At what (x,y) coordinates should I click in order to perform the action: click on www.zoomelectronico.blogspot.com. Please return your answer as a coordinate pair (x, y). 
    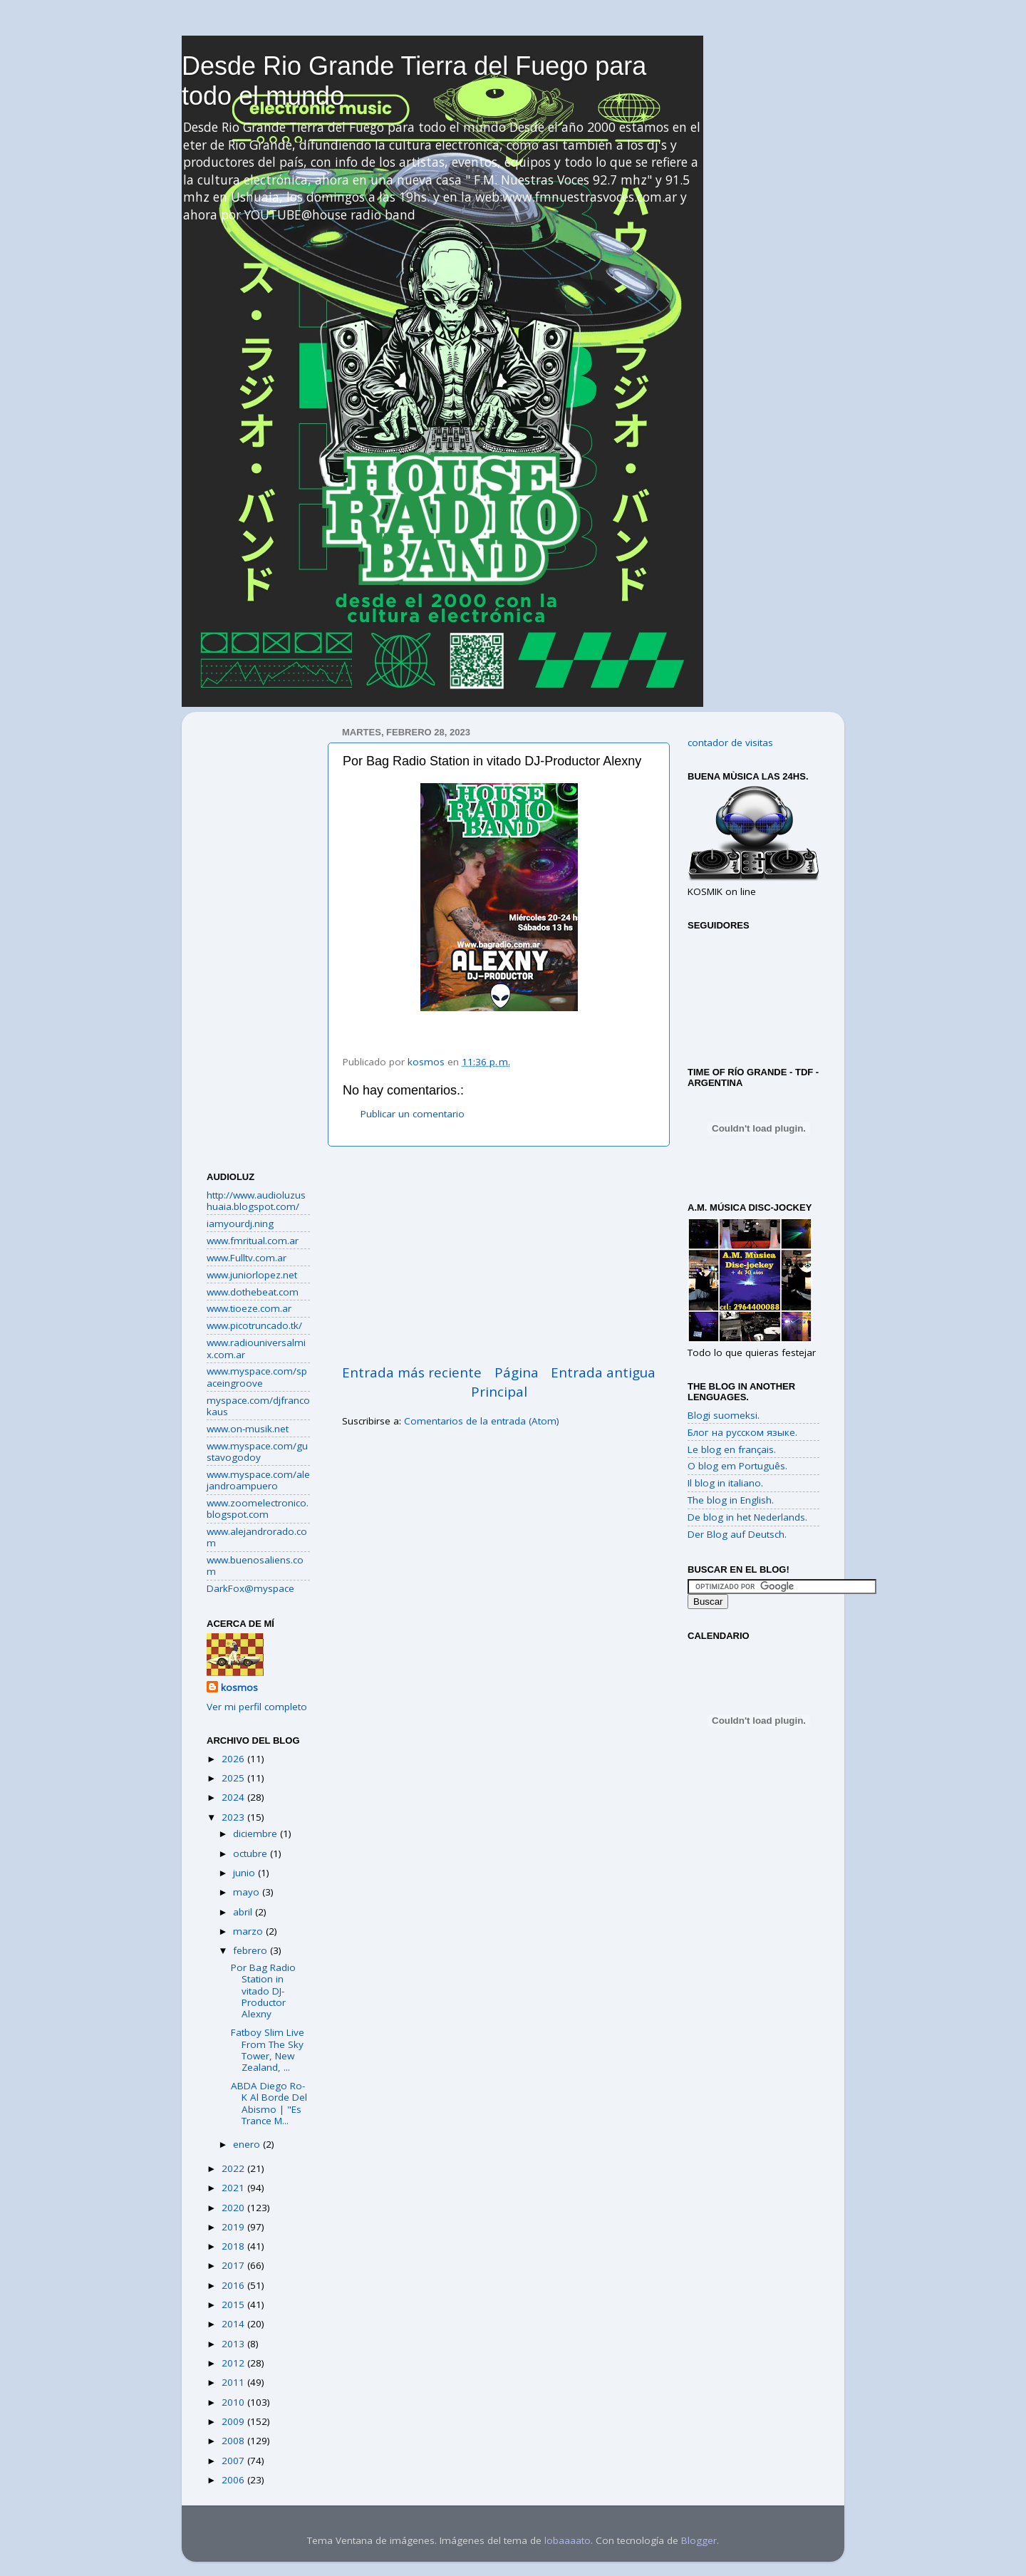
    Looking at the image, I should click on (258, 1508).